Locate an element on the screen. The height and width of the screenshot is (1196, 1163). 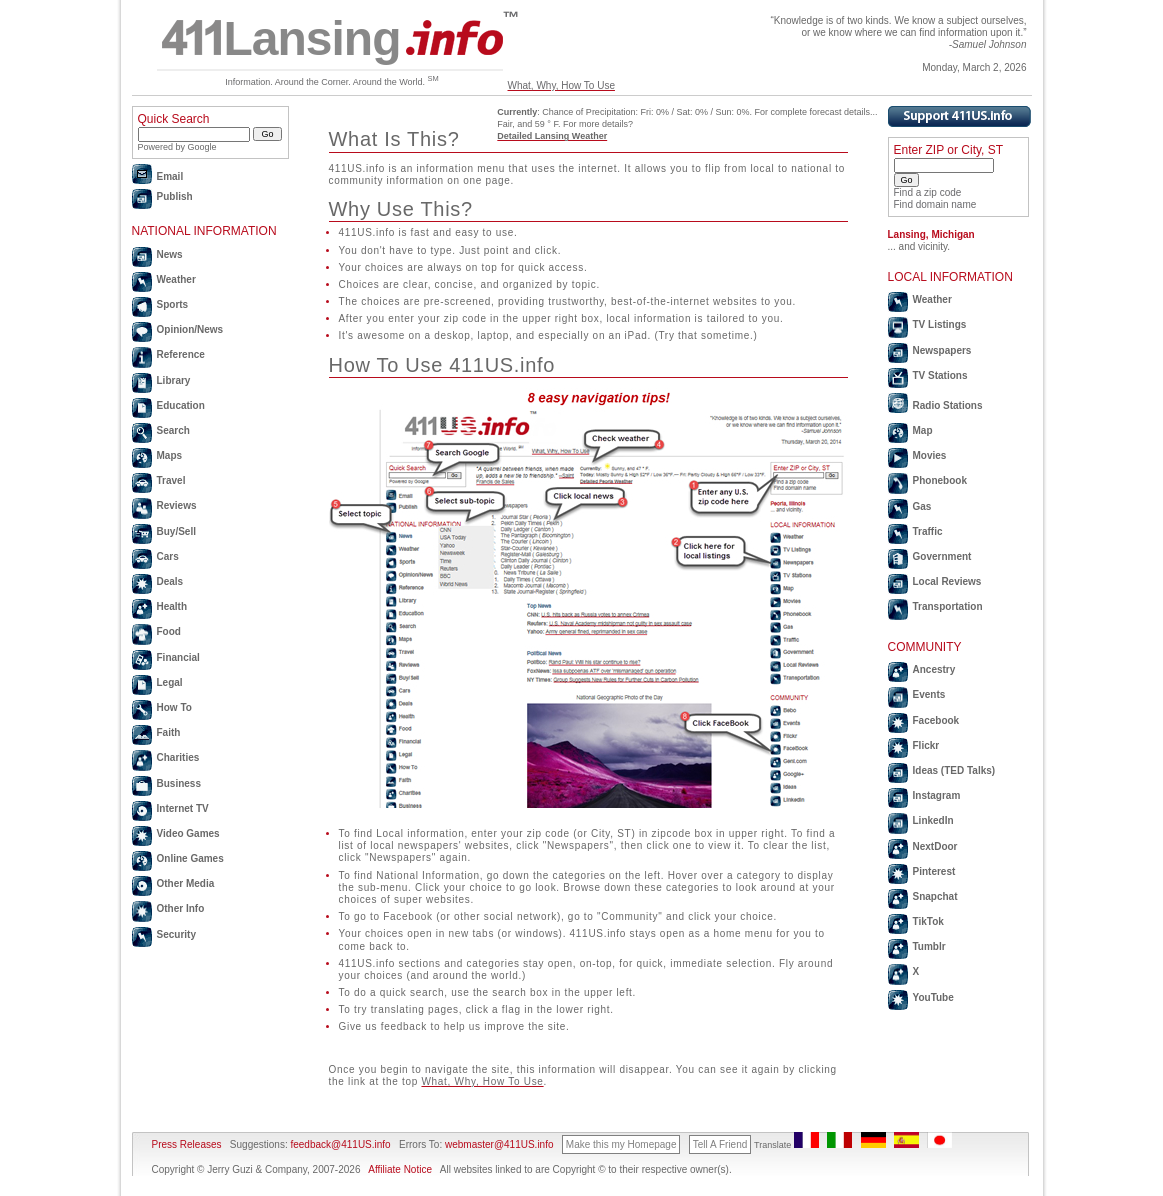
Find a zip code is located at coordinates (928, 192).